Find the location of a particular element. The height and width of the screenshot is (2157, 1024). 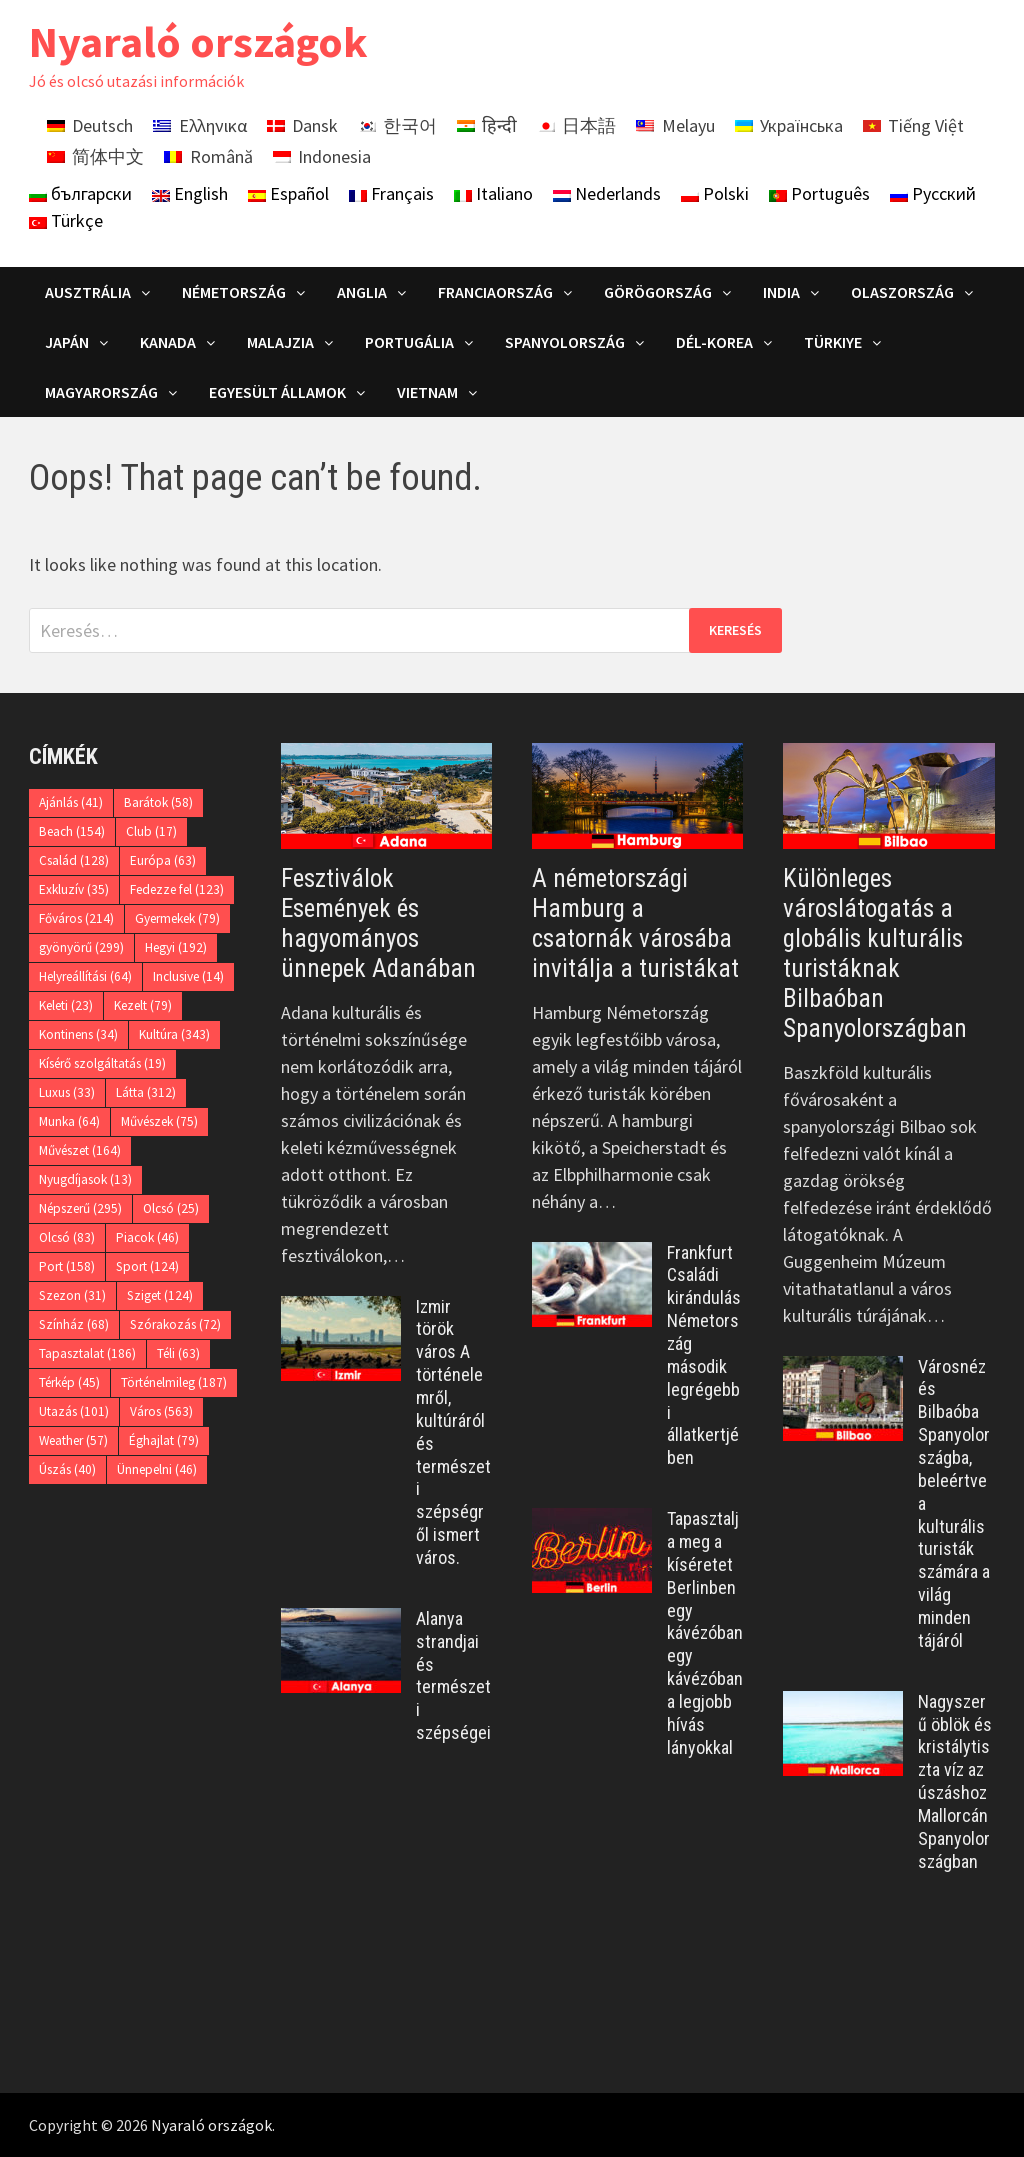

Különleges városlátogatás a globális kulturális turistáknak Bilbaóban Spanyolországban is located at coordinates (875, 953).